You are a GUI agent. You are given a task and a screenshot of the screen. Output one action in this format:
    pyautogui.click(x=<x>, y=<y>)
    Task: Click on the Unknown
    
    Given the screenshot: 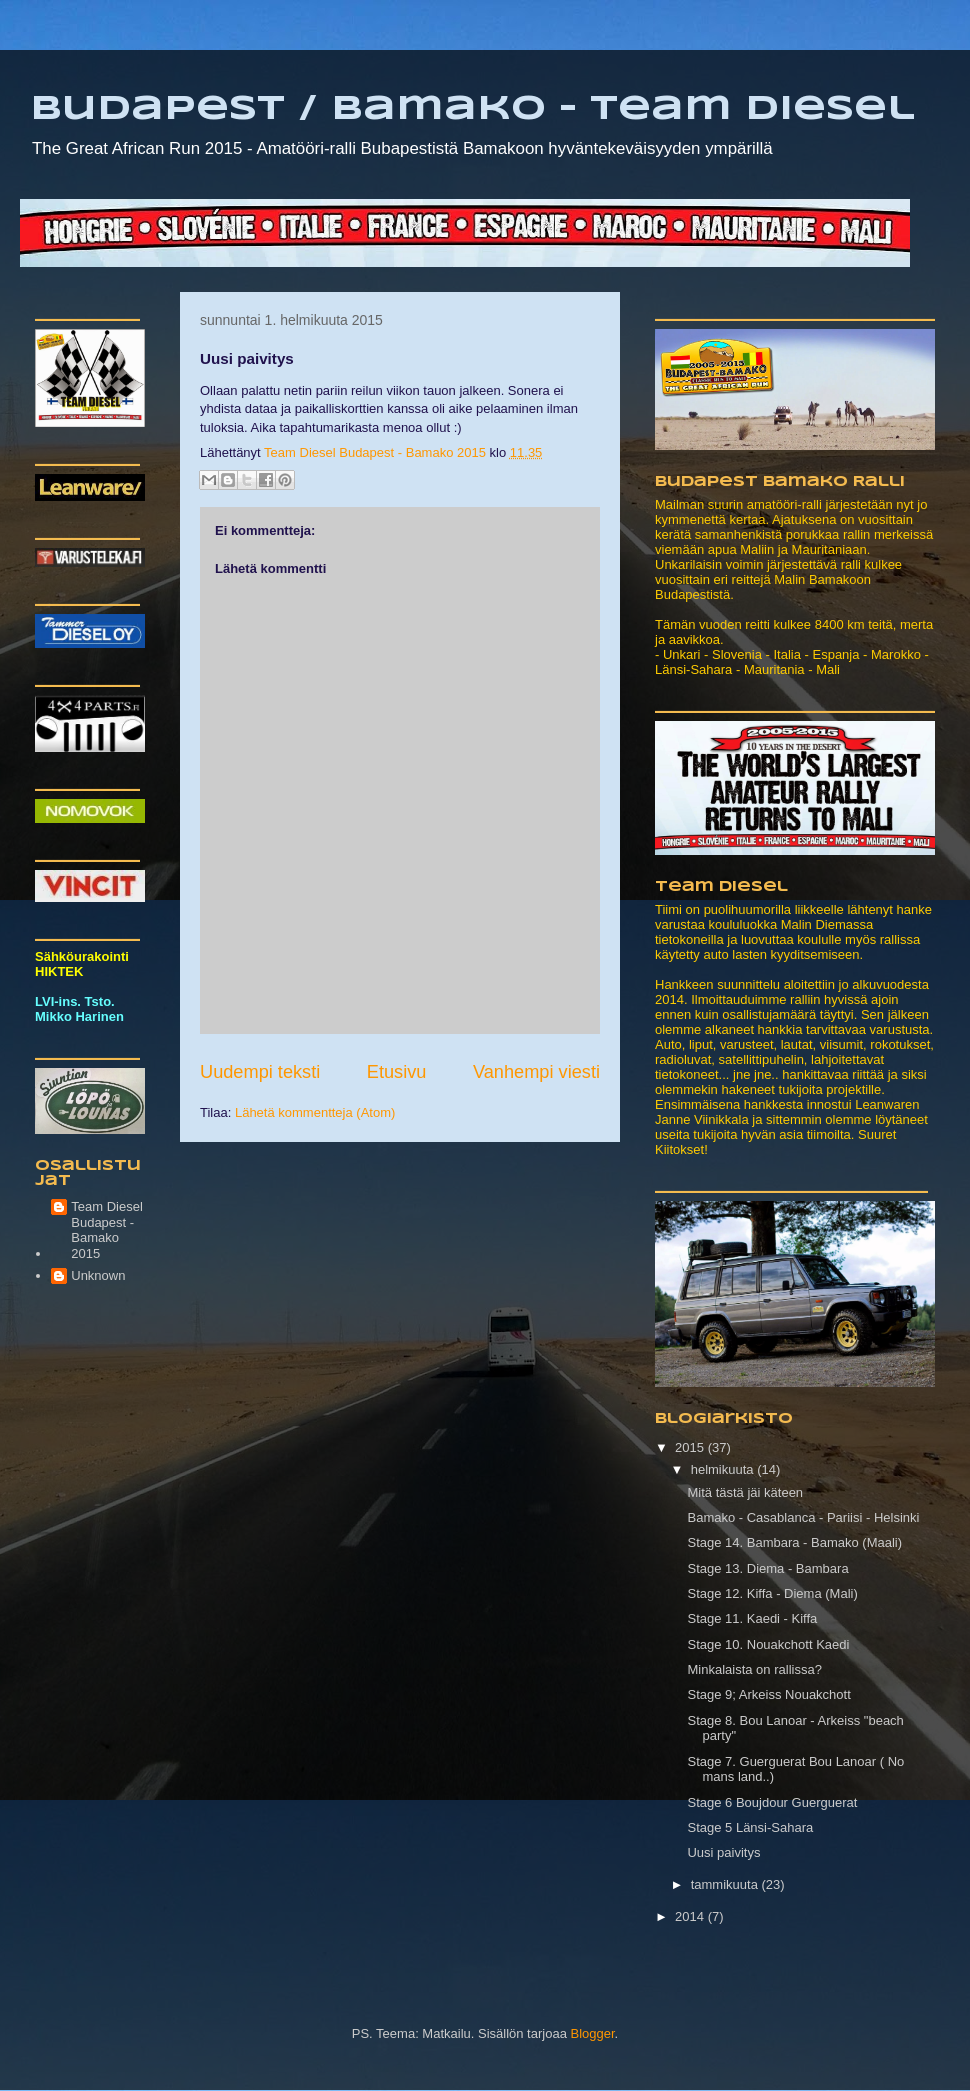 What is the action you would take?
    pyautogui.click(x=98, y=1275)
    